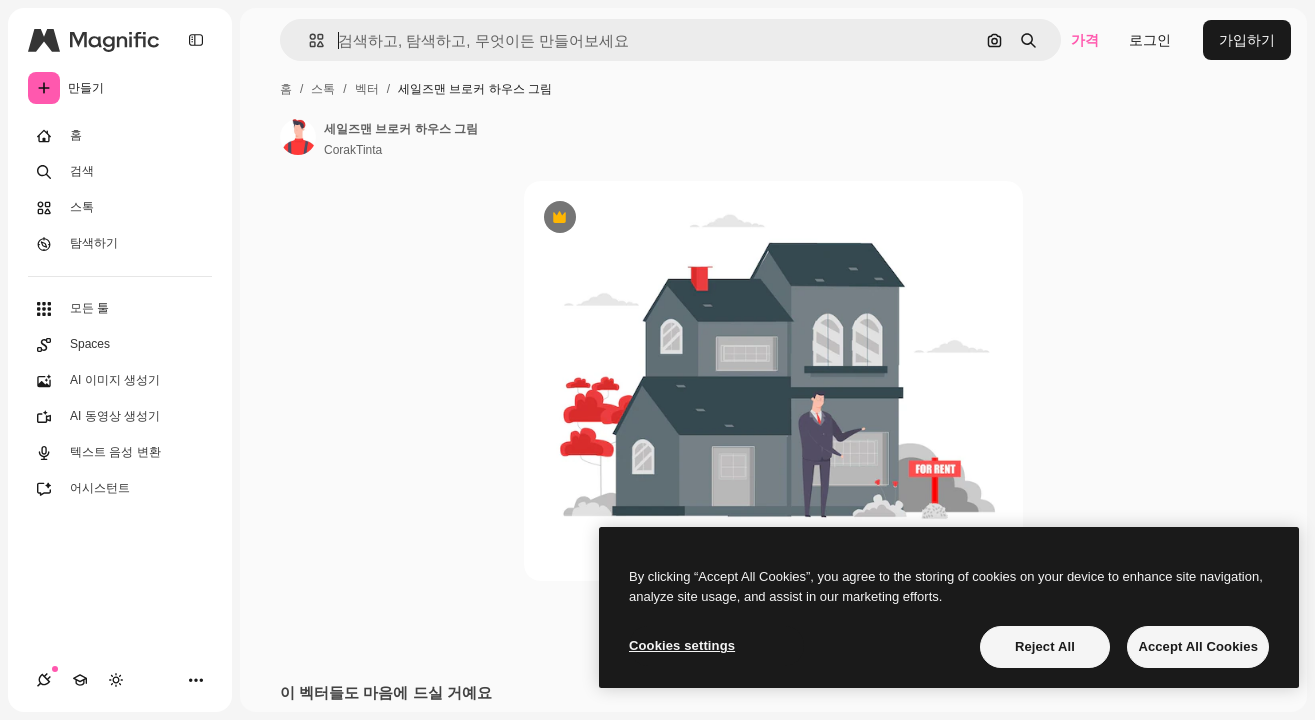 The height and width of the screenshot is (720, 1315). What do you see at coordinates (367, 89) in the screenshot?
I see `벡터` at bounding box center [367, 89].